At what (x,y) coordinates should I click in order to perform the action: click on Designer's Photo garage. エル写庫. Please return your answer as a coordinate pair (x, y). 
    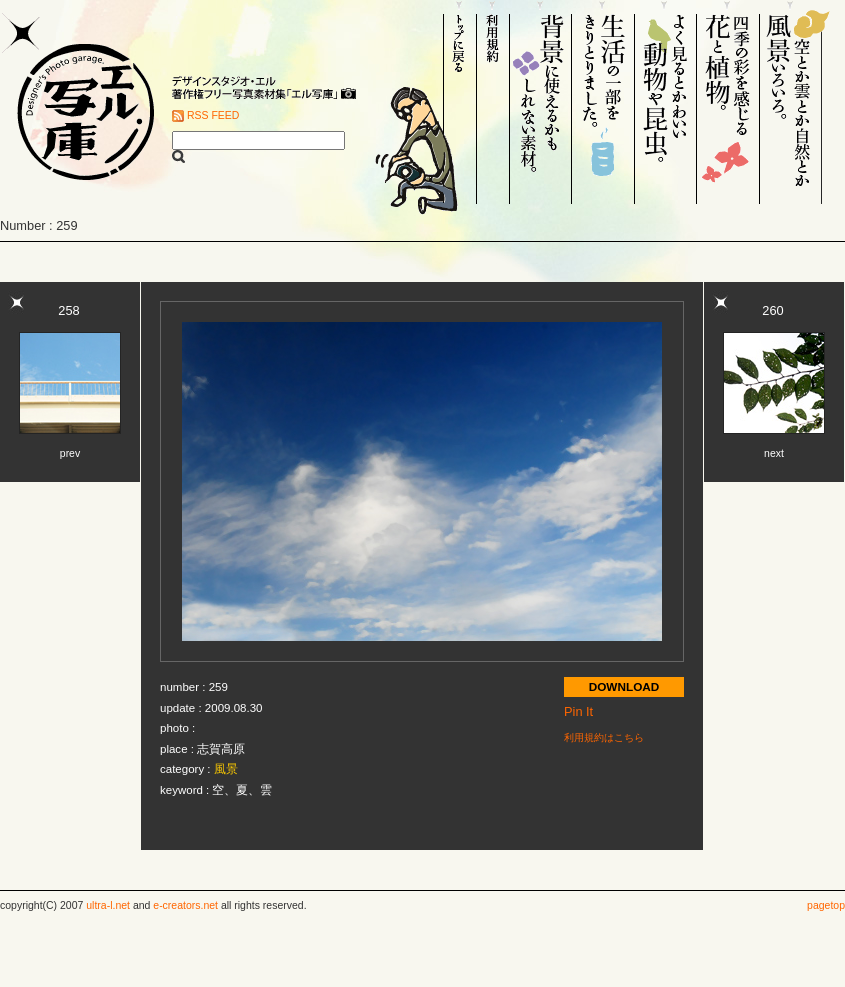
    Looking at the image, I should click on (80, 102).